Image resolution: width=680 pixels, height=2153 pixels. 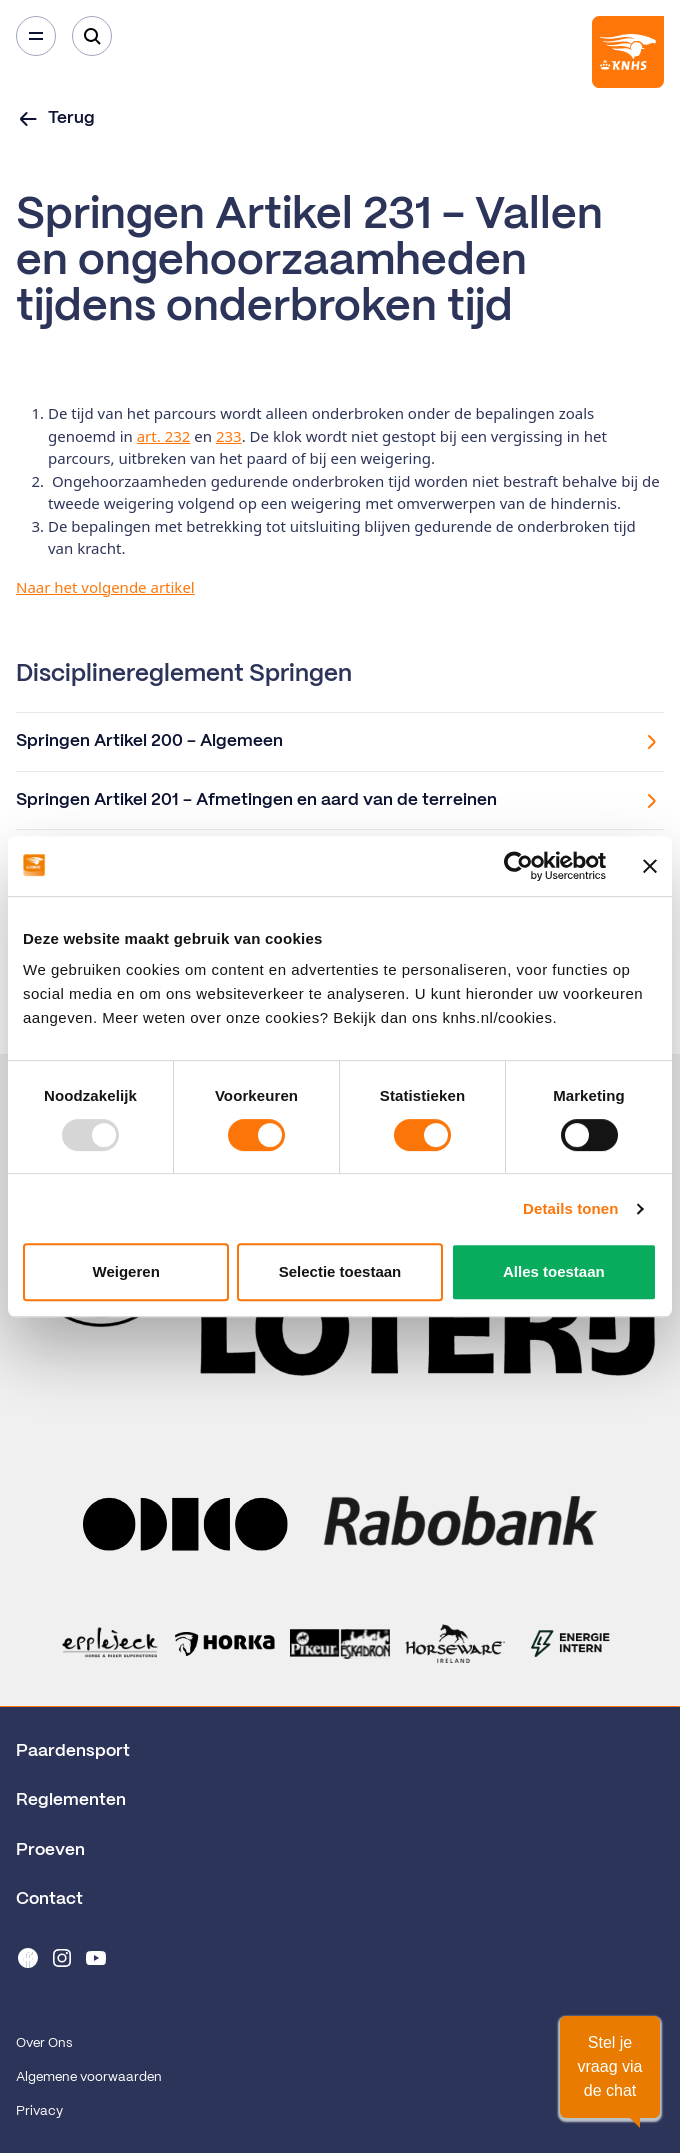 What do you see at coordinates (126, 1271) in the screenshot?
I see `Weigeren` at bounding box center [126, 1271].